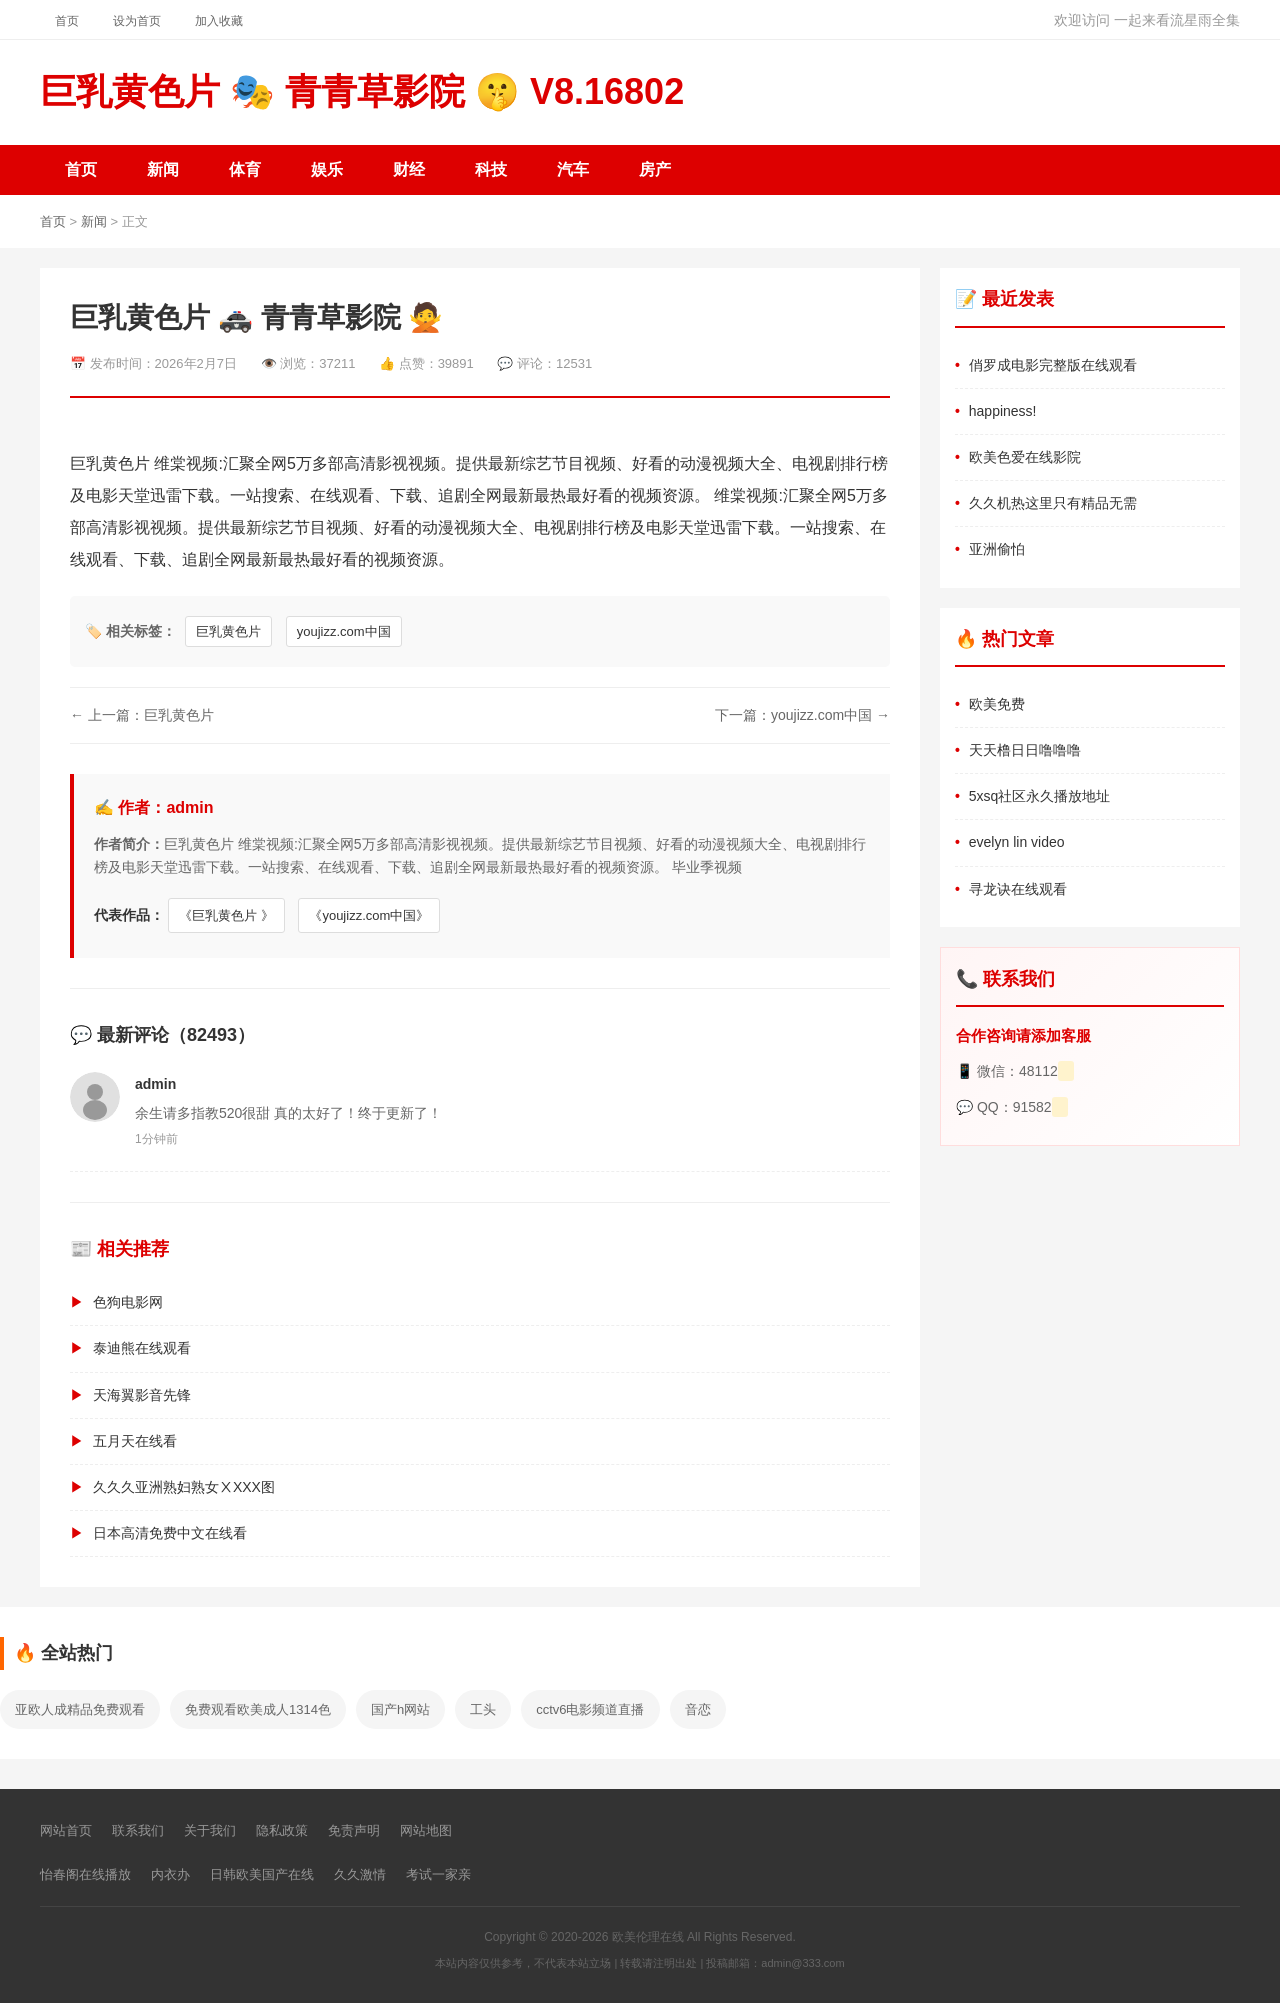 The width and height of the screenshot is (1280, 2003). Describe the element at coordinates (163, 169) in the screenshot. I see `新闻` at that location.